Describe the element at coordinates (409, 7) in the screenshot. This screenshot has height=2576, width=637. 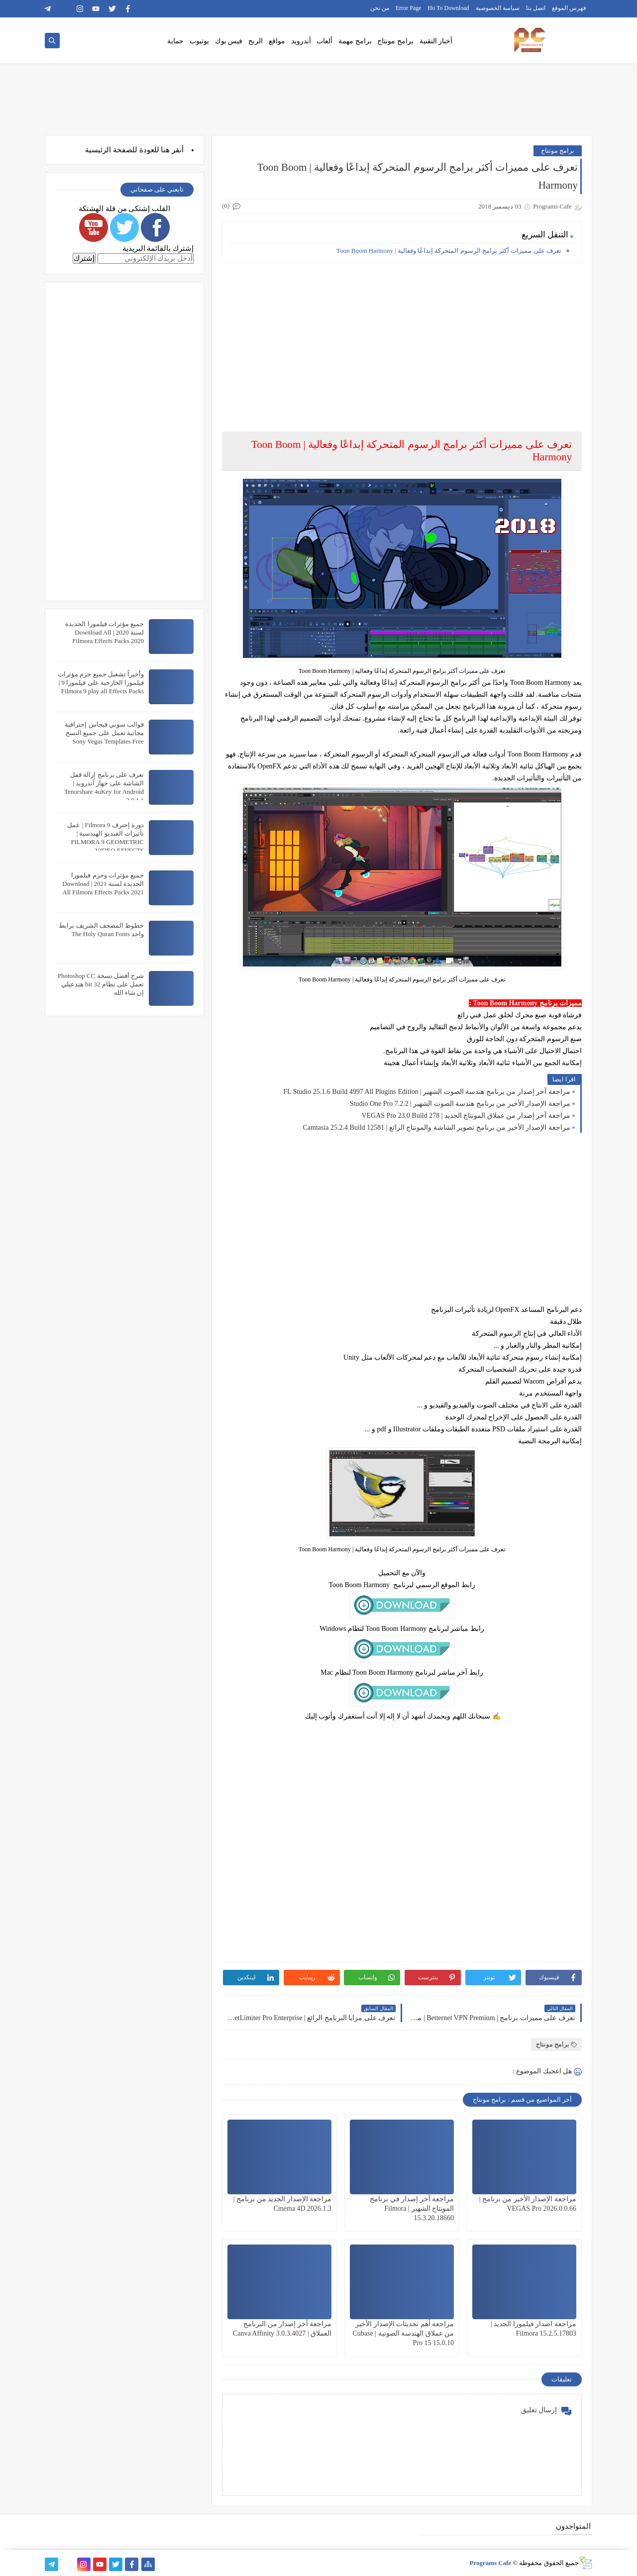
I see `Error Page` at that location.